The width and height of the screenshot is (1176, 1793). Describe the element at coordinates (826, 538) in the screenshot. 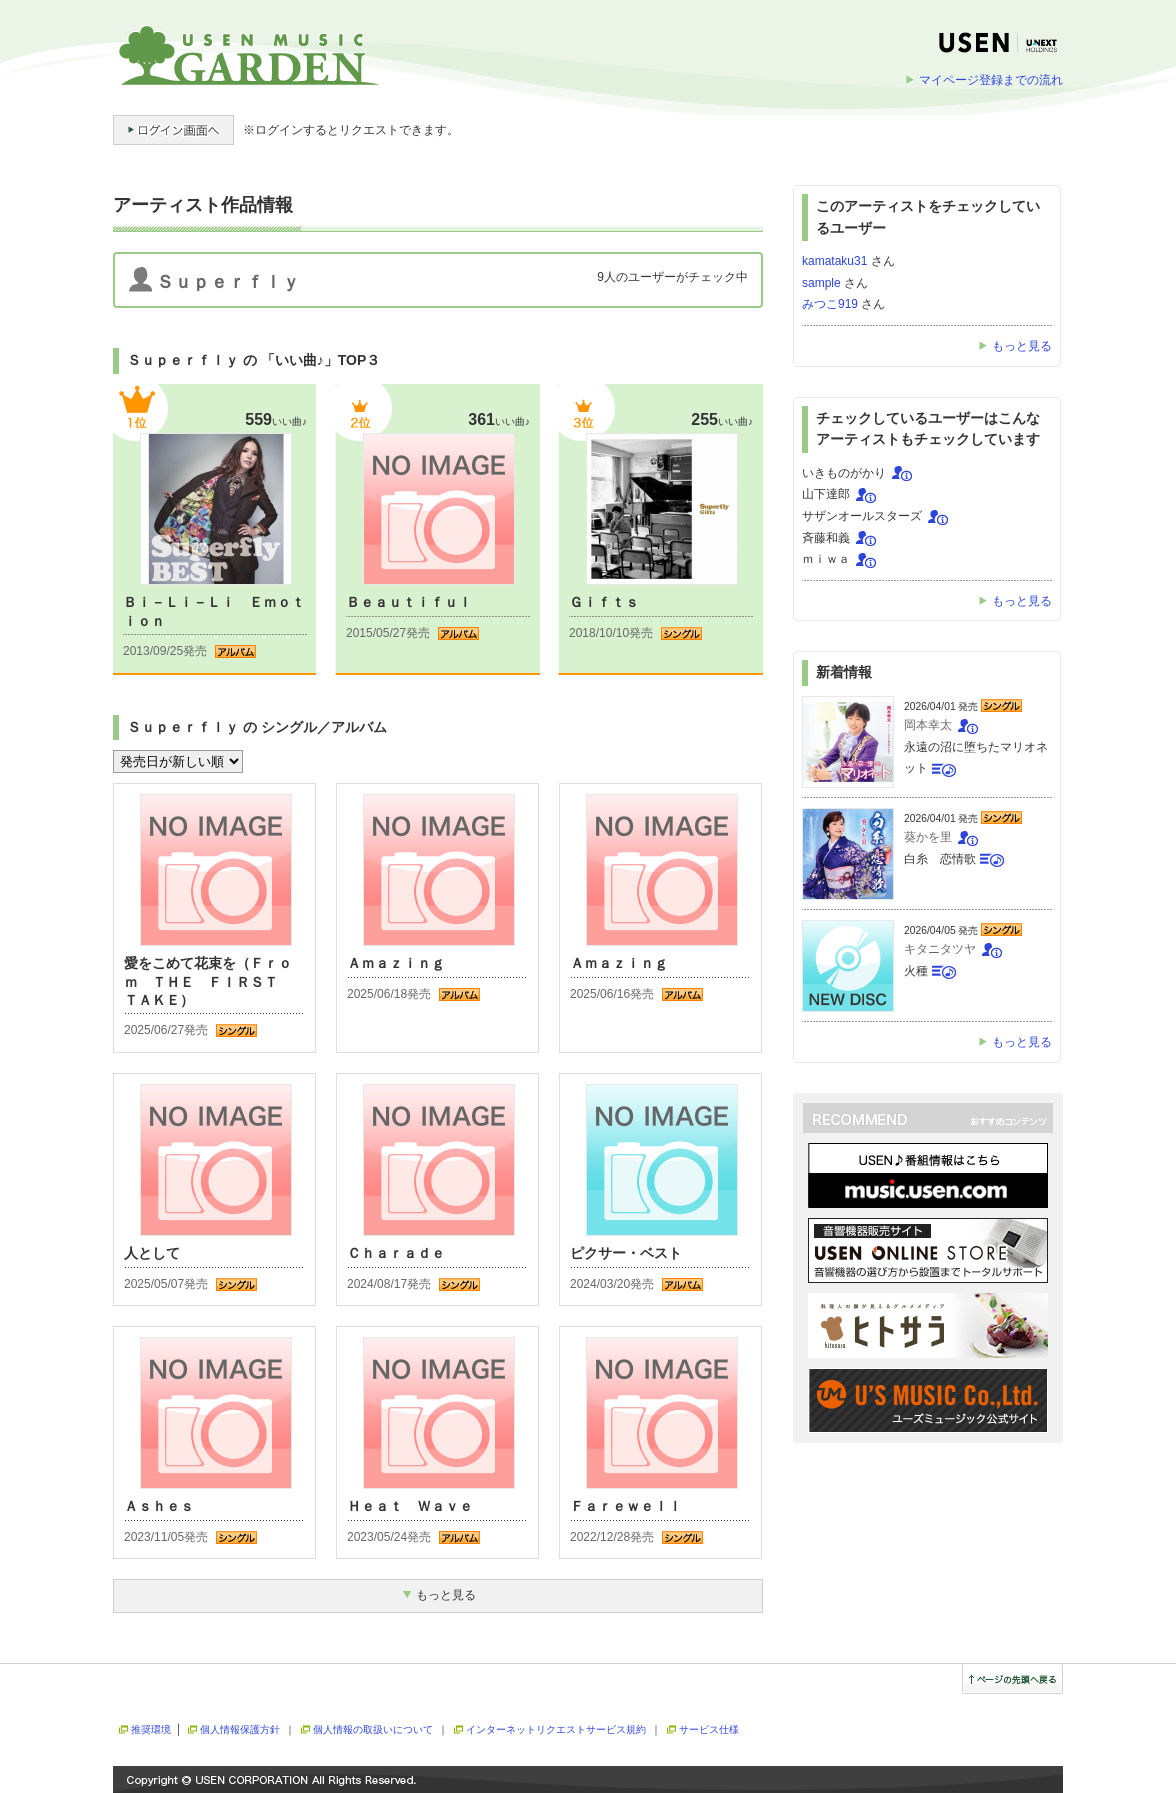

I see `斉藤和義` at that location.